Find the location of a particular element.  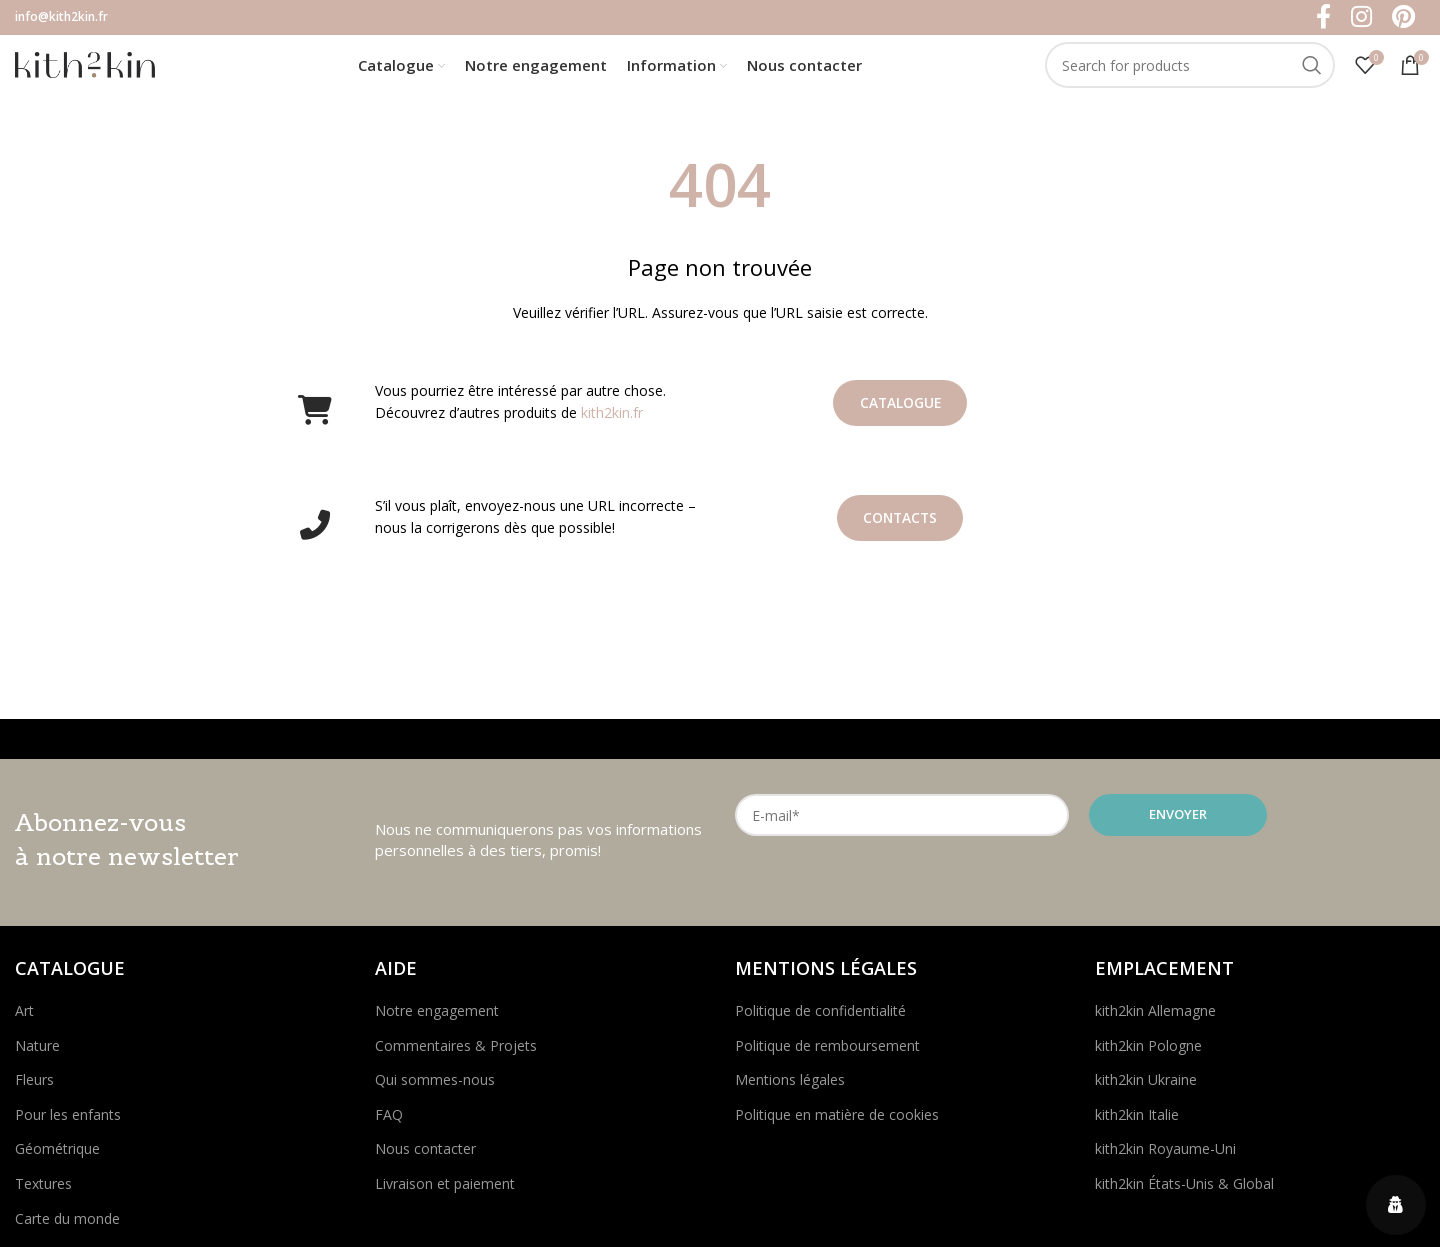

Mentions légales is located at coordinates (790, 1084).